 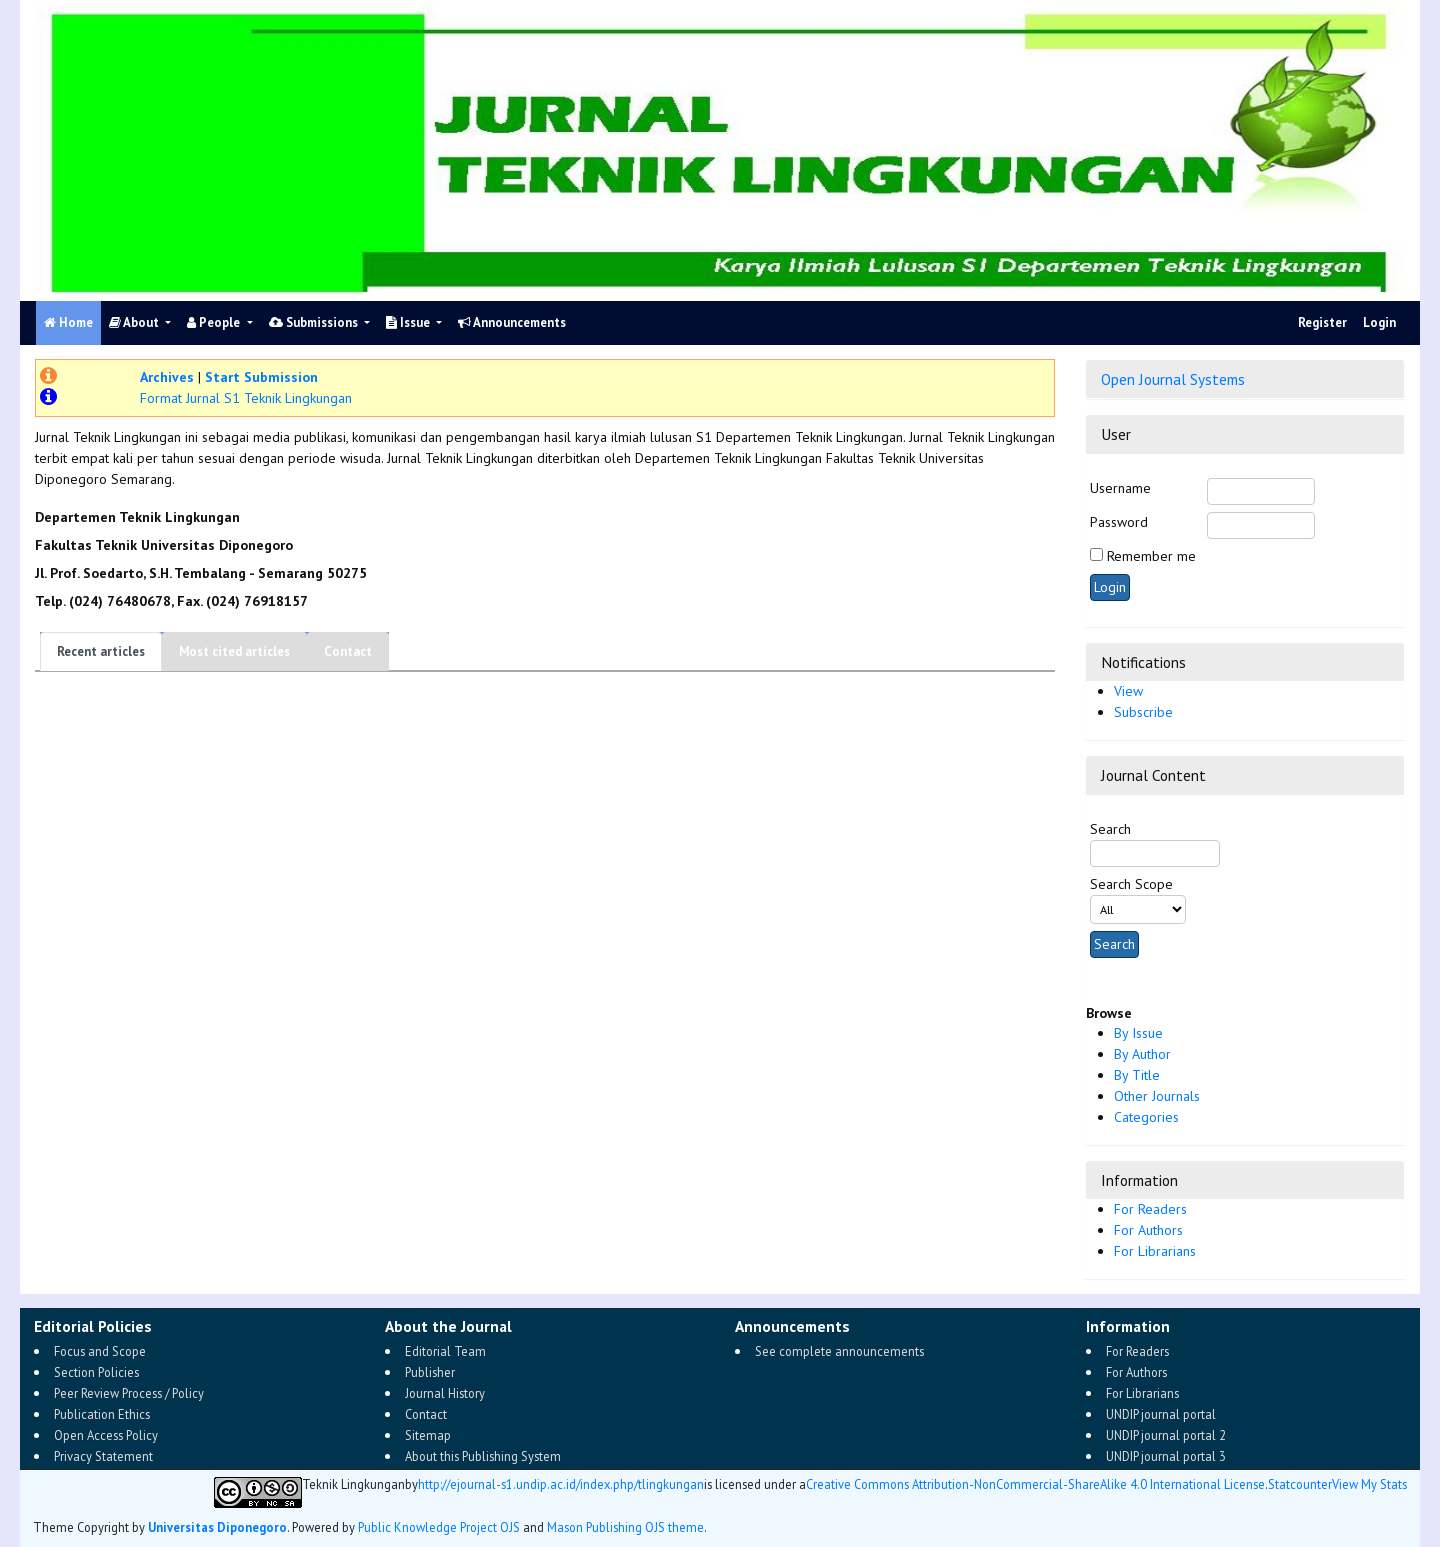 I want to click on Most cited articles, so click(x=234, y=651).